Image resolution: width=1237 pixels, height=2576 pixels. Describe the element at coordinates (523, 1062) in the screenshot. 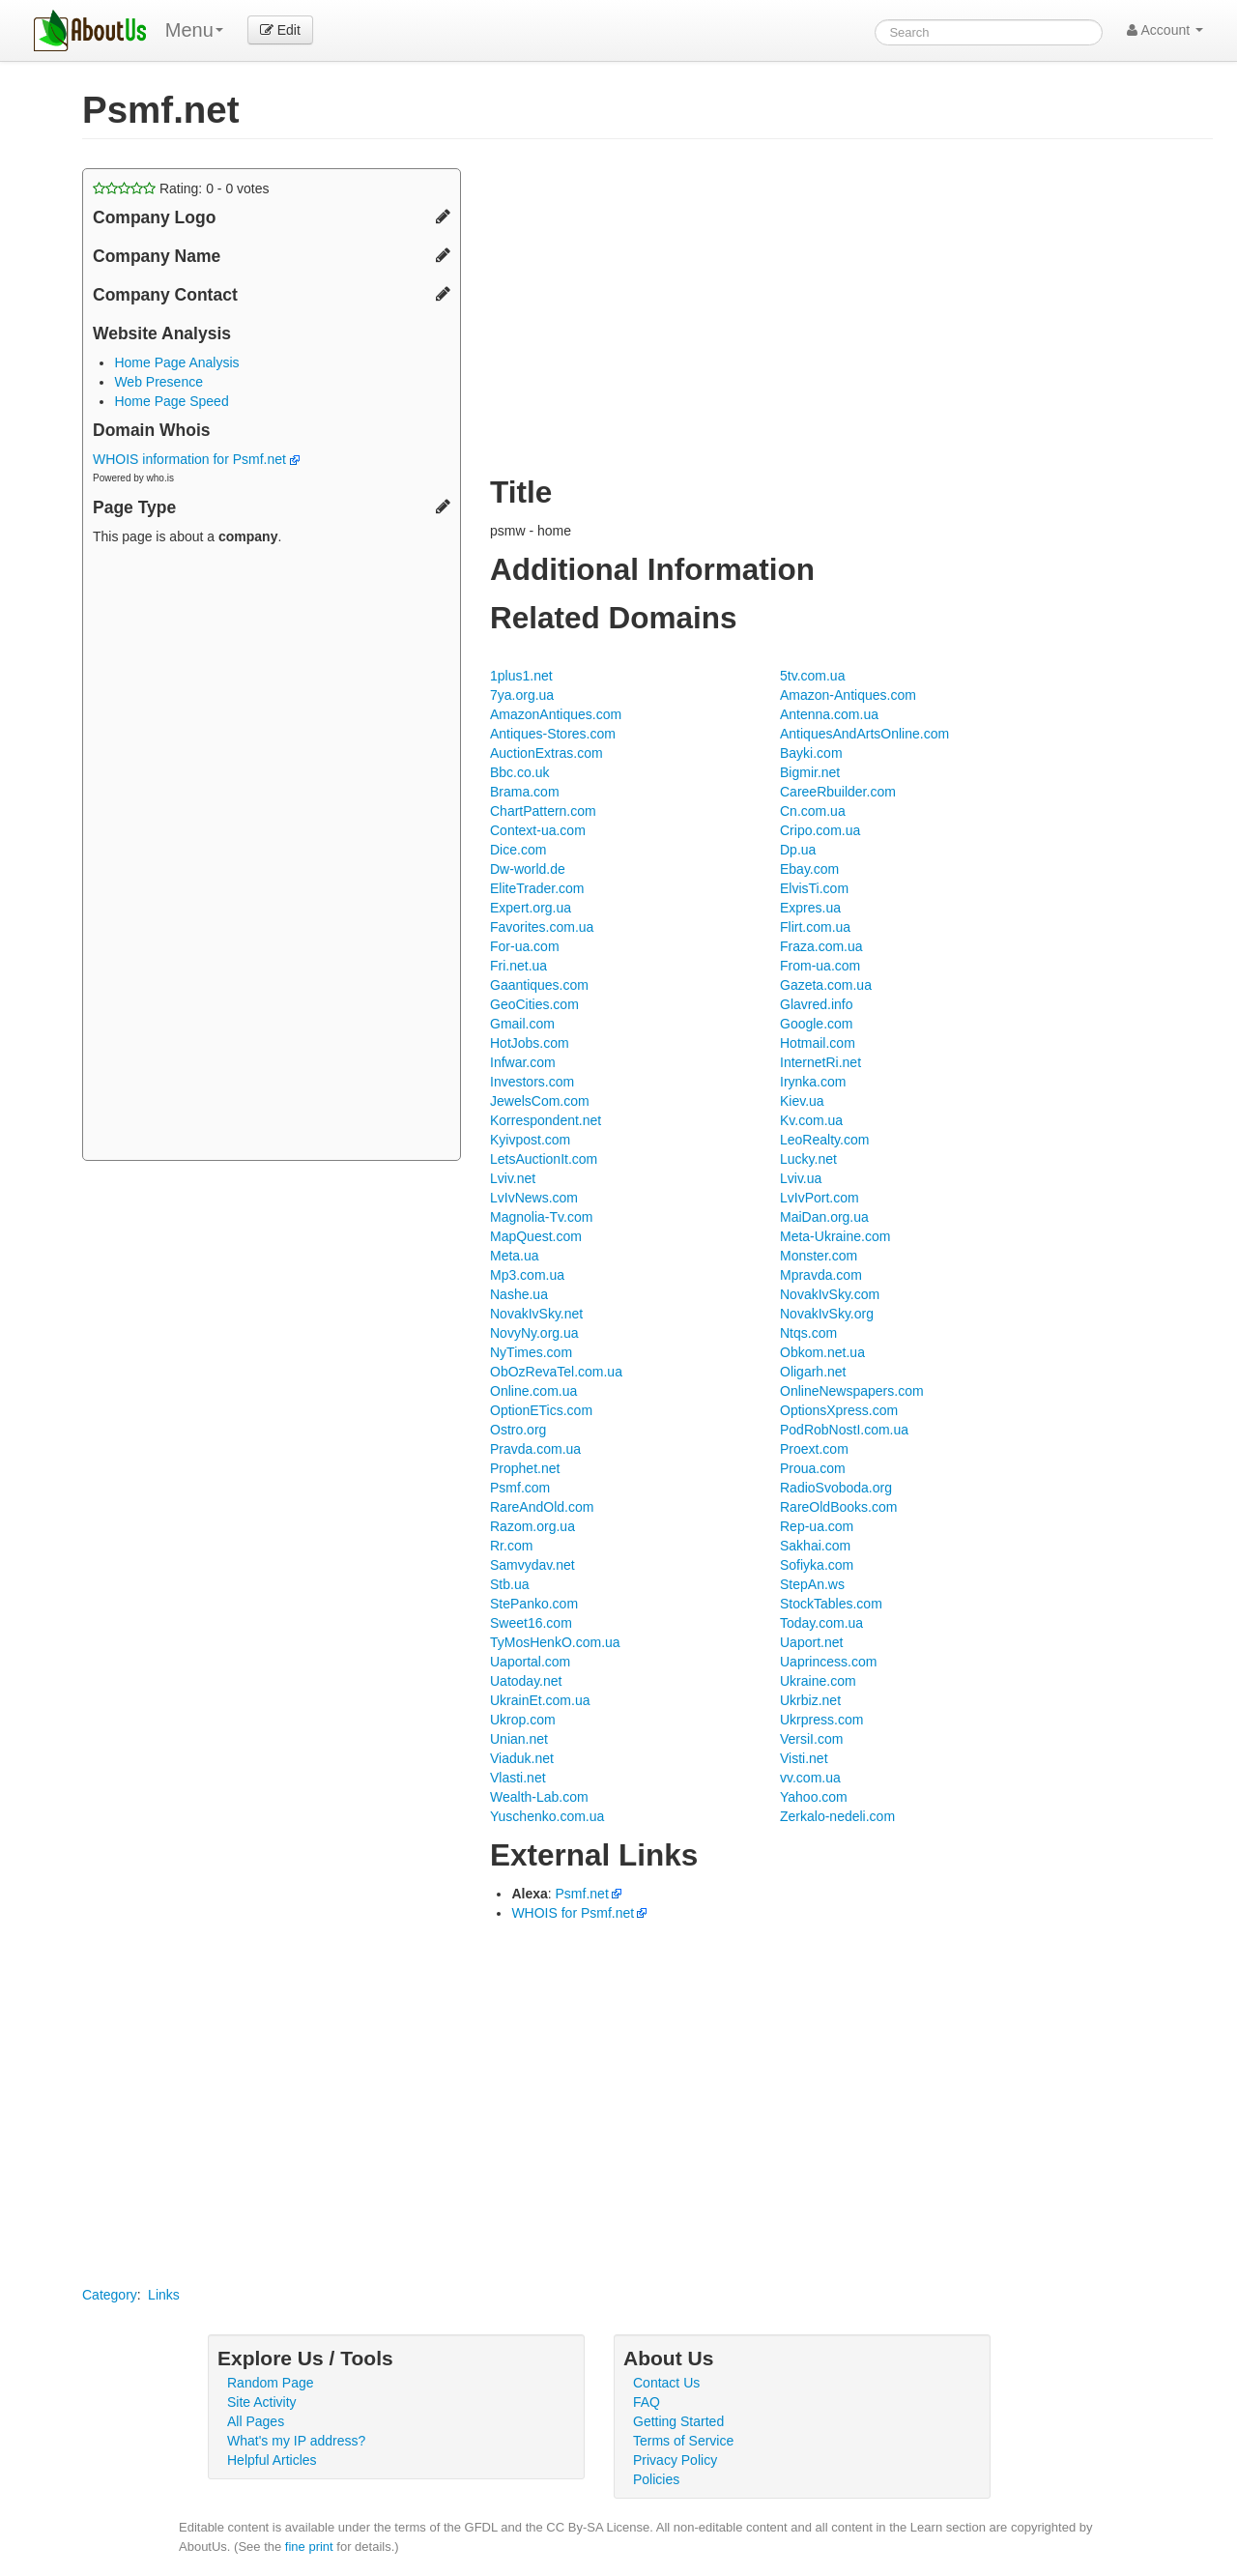

I see `Infwar.com` at that location.